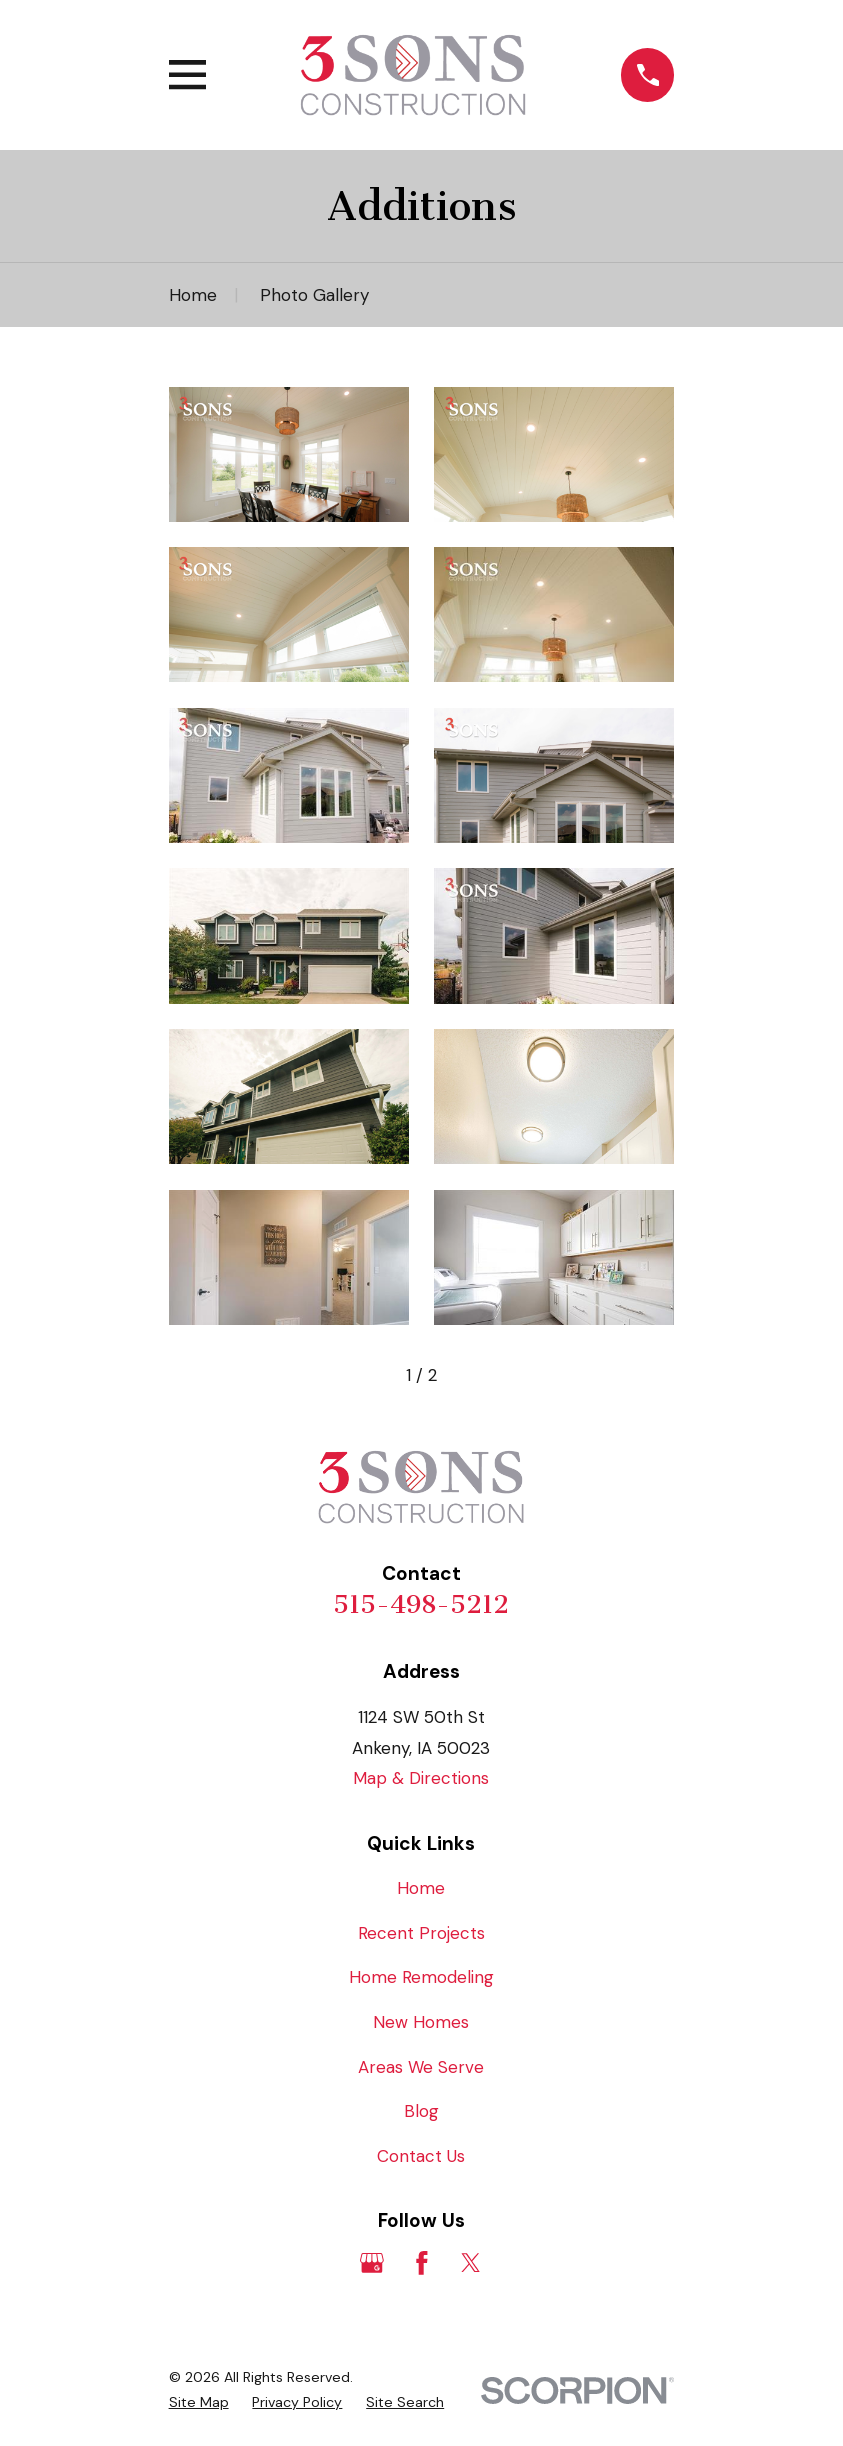  What do you see at coordinates (421, 2156) in the screenshot?
I see `Contact Us` at bounding box center [421, 2156].